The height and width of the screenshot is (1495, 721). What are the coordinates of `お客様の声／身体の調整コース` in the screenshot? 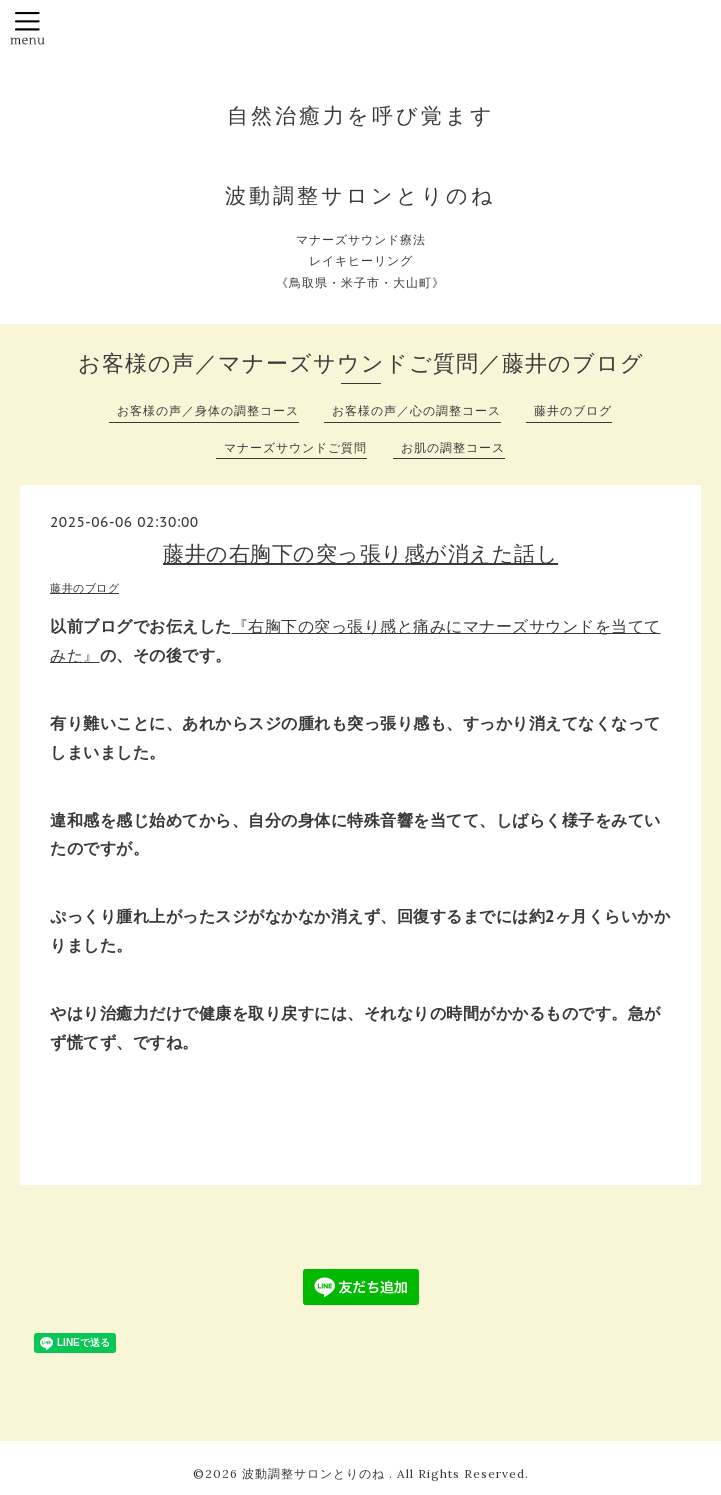 It's located at (208, 410).